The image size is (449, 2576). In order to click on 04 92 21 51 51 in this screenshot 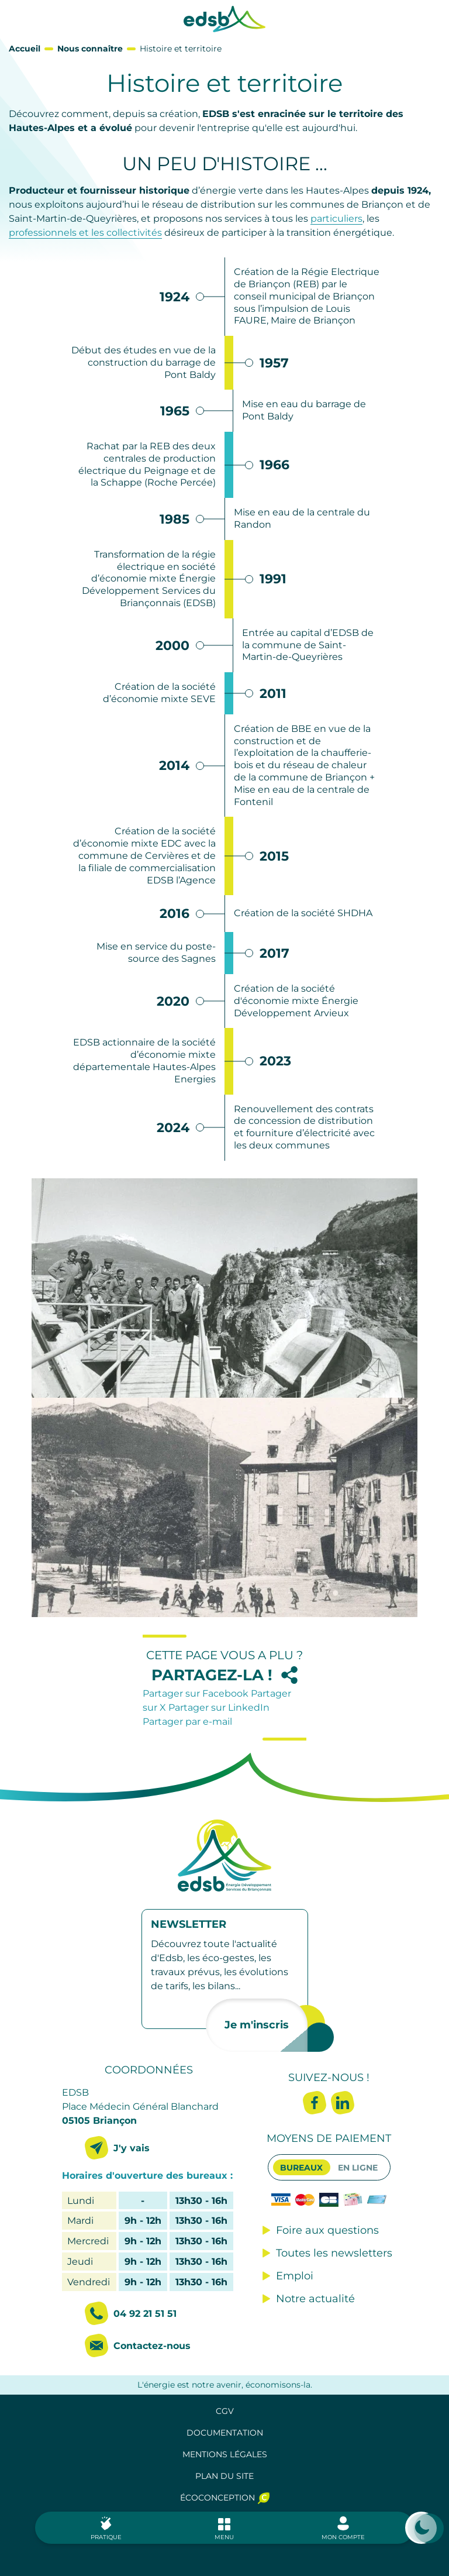, I will do `click(145, 2313)`.